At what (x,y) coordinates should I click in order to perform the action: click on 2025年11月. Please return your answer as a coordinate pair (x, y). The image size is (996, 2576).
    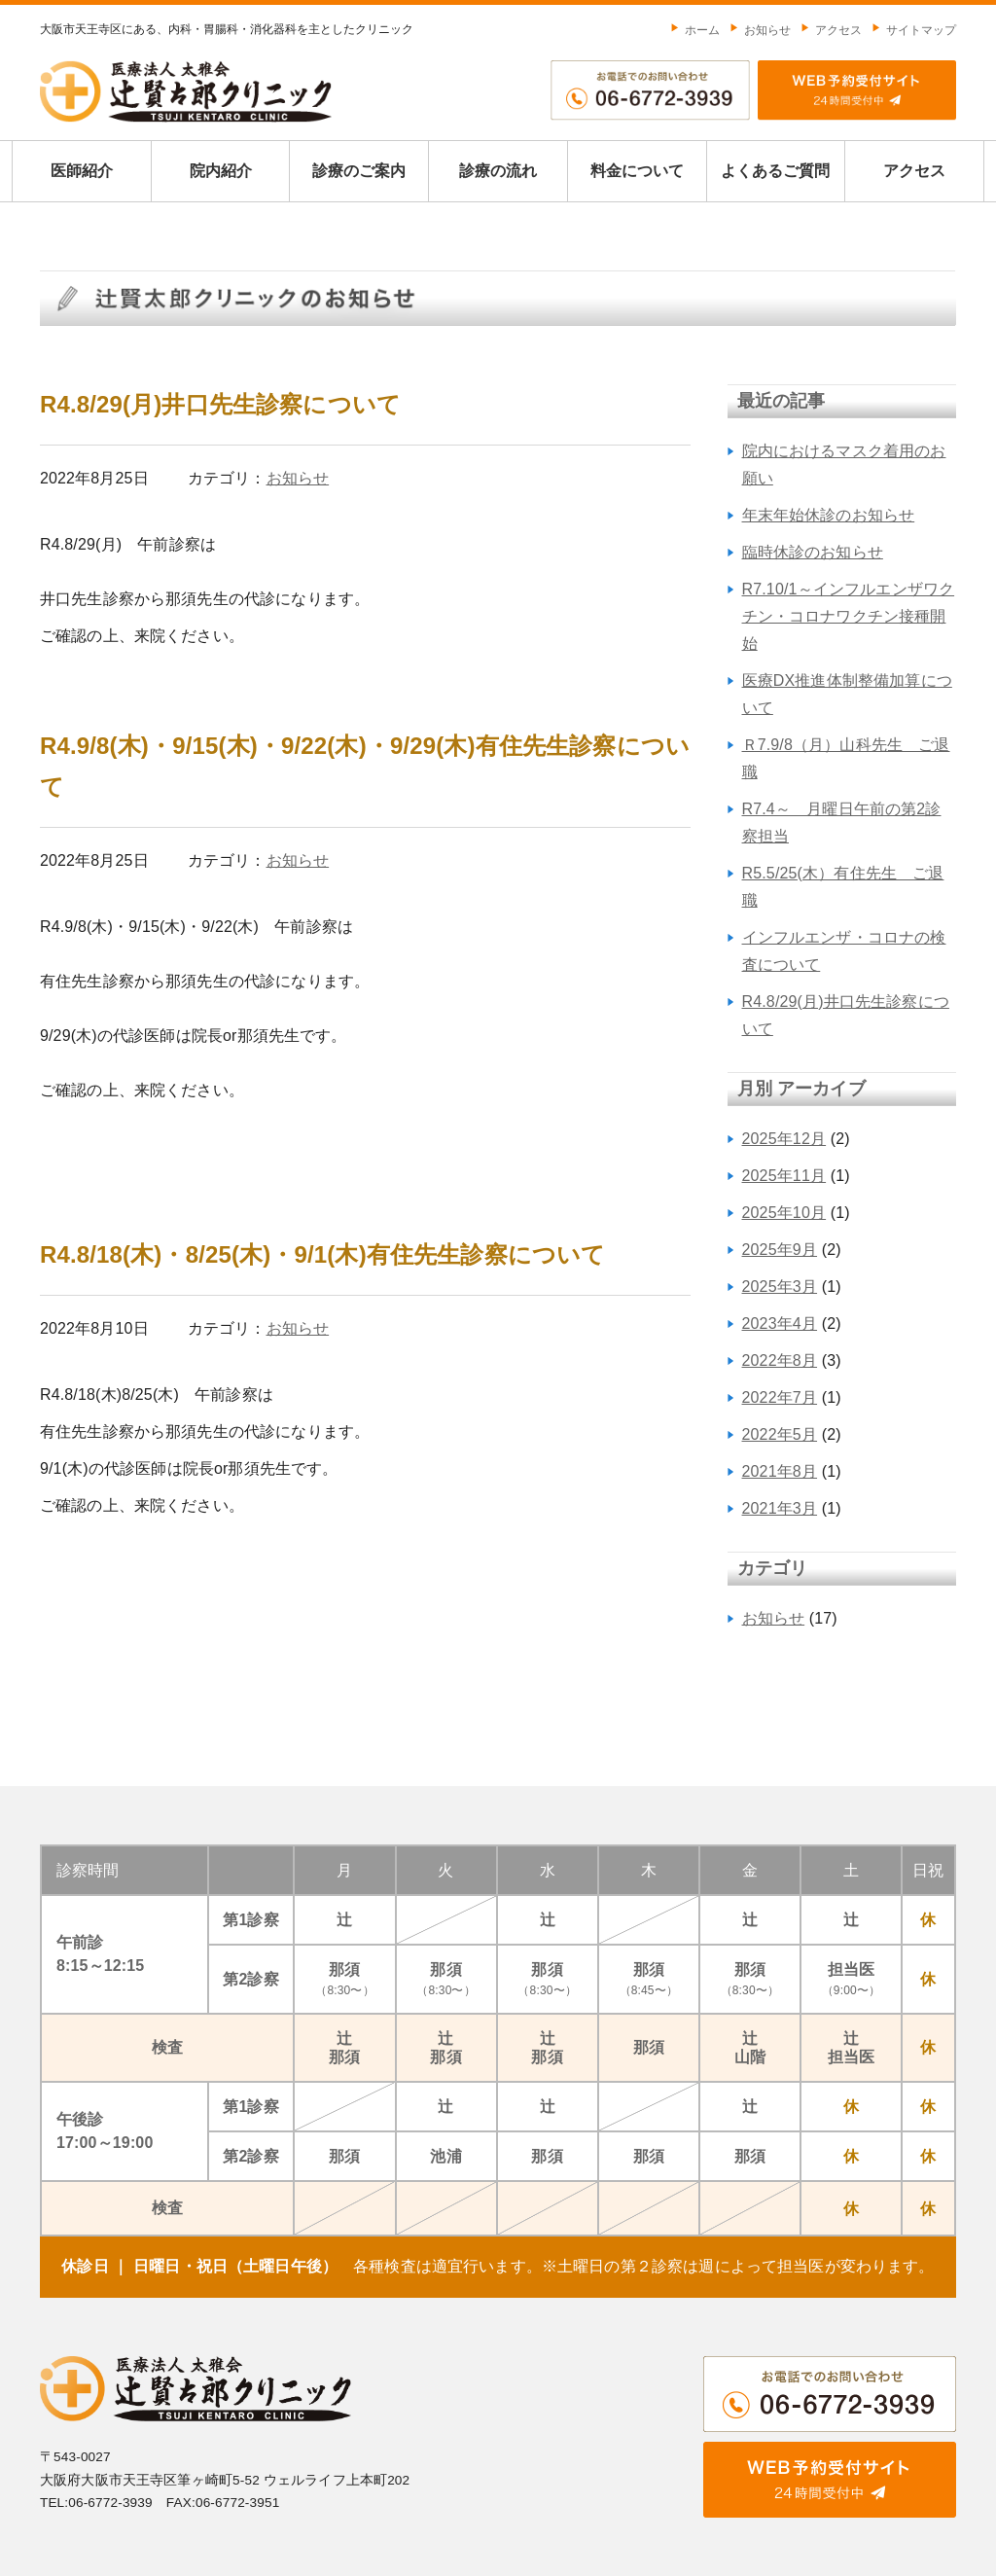
    Looking at the image, I should click on (784, 1175).